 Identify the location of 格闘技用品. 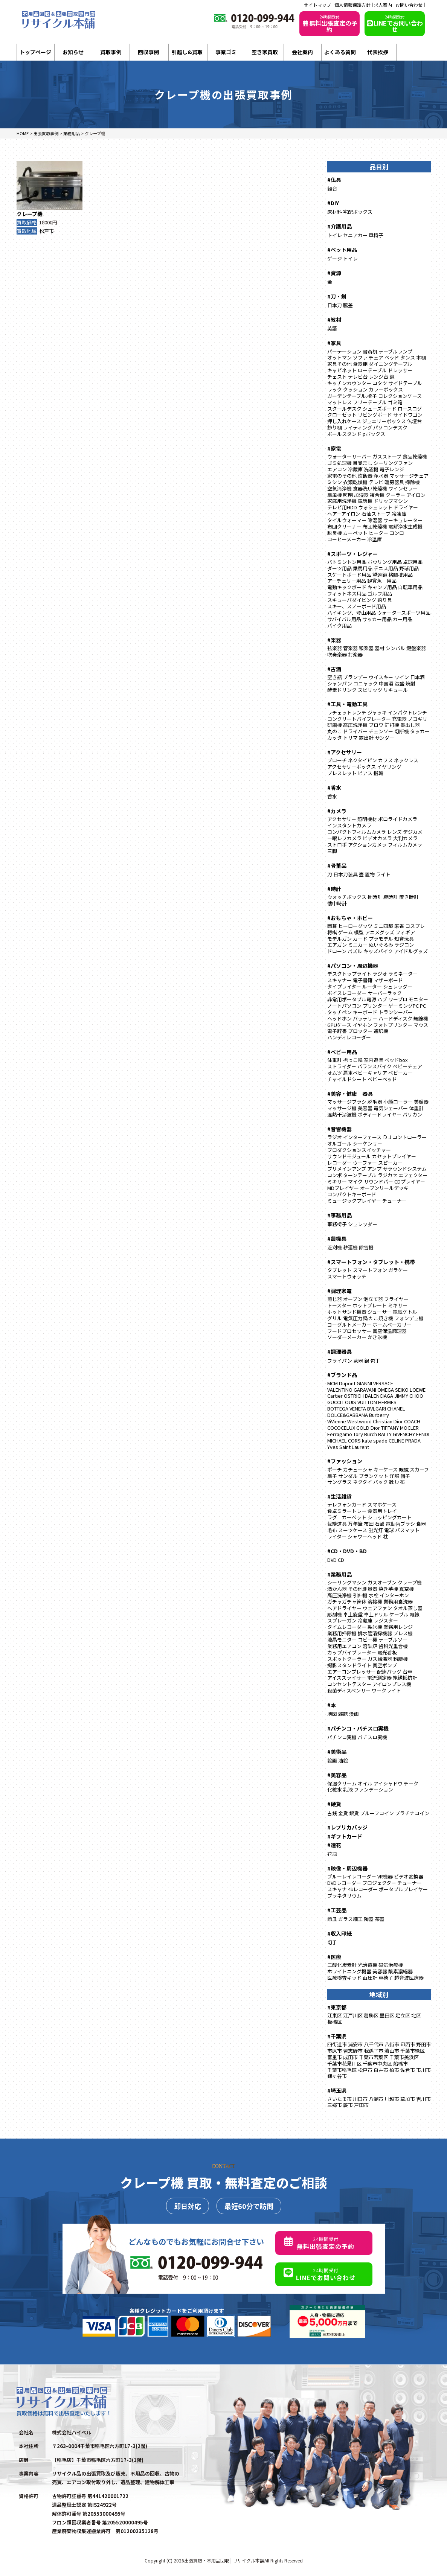
(400, 574).